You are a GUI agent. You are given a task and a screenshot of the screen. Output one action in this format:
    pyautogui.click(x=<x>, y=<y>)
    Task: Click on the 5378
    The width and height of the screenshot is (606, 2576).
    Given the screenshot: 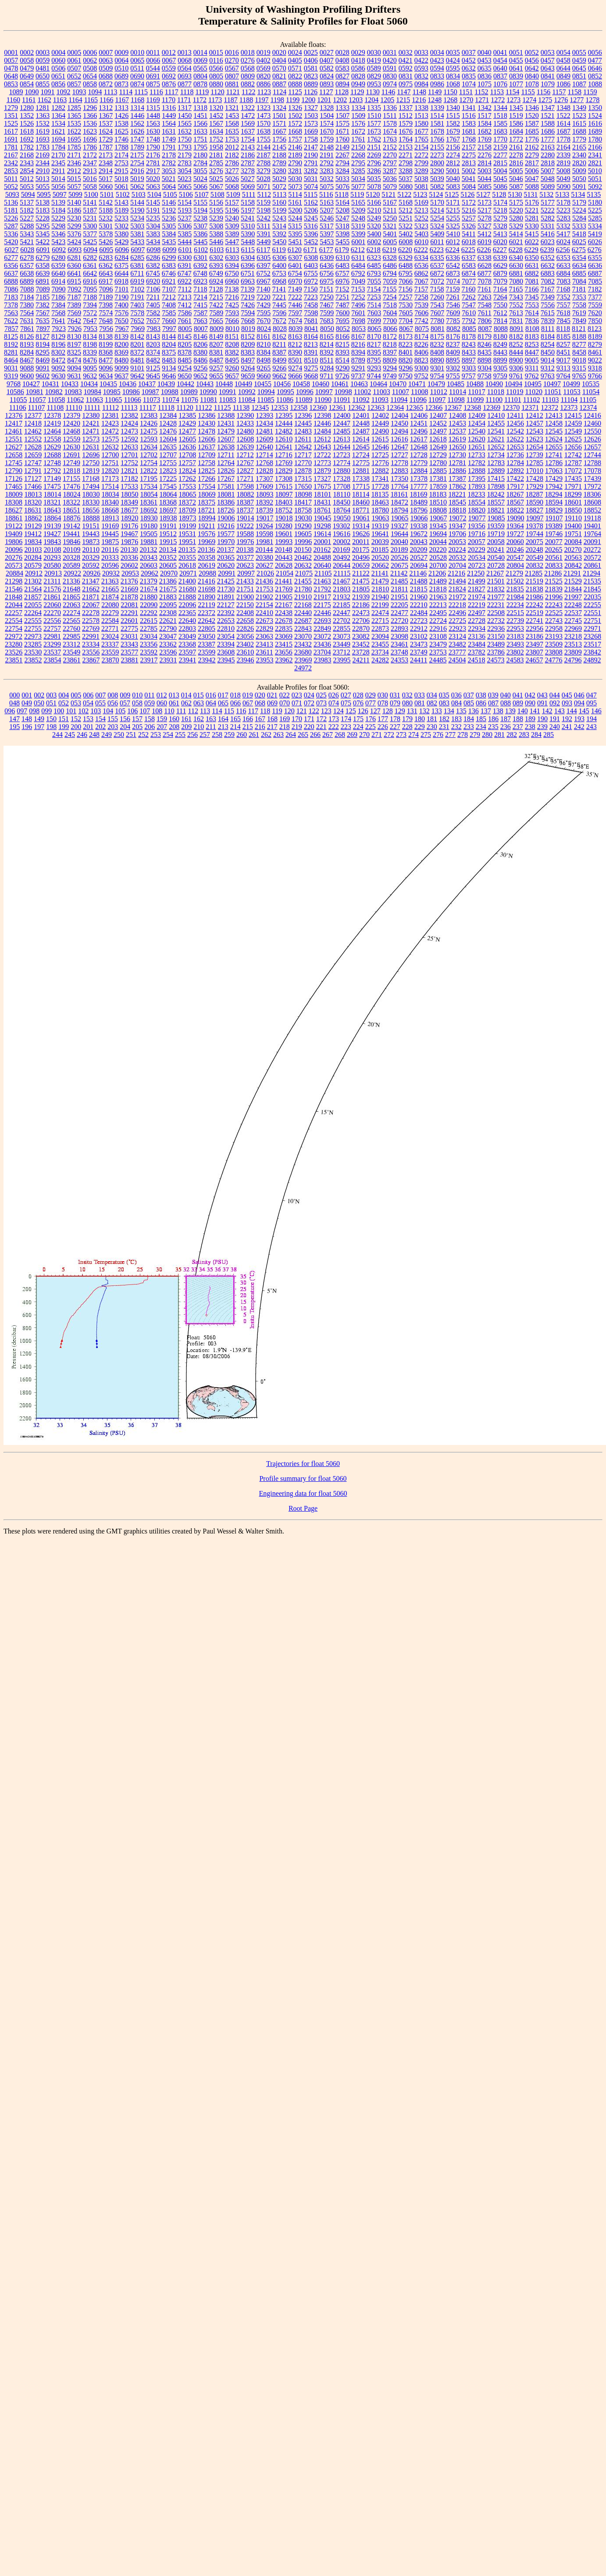 What is the action you would take?
    pyautogui.click(x=106, y=234)
    